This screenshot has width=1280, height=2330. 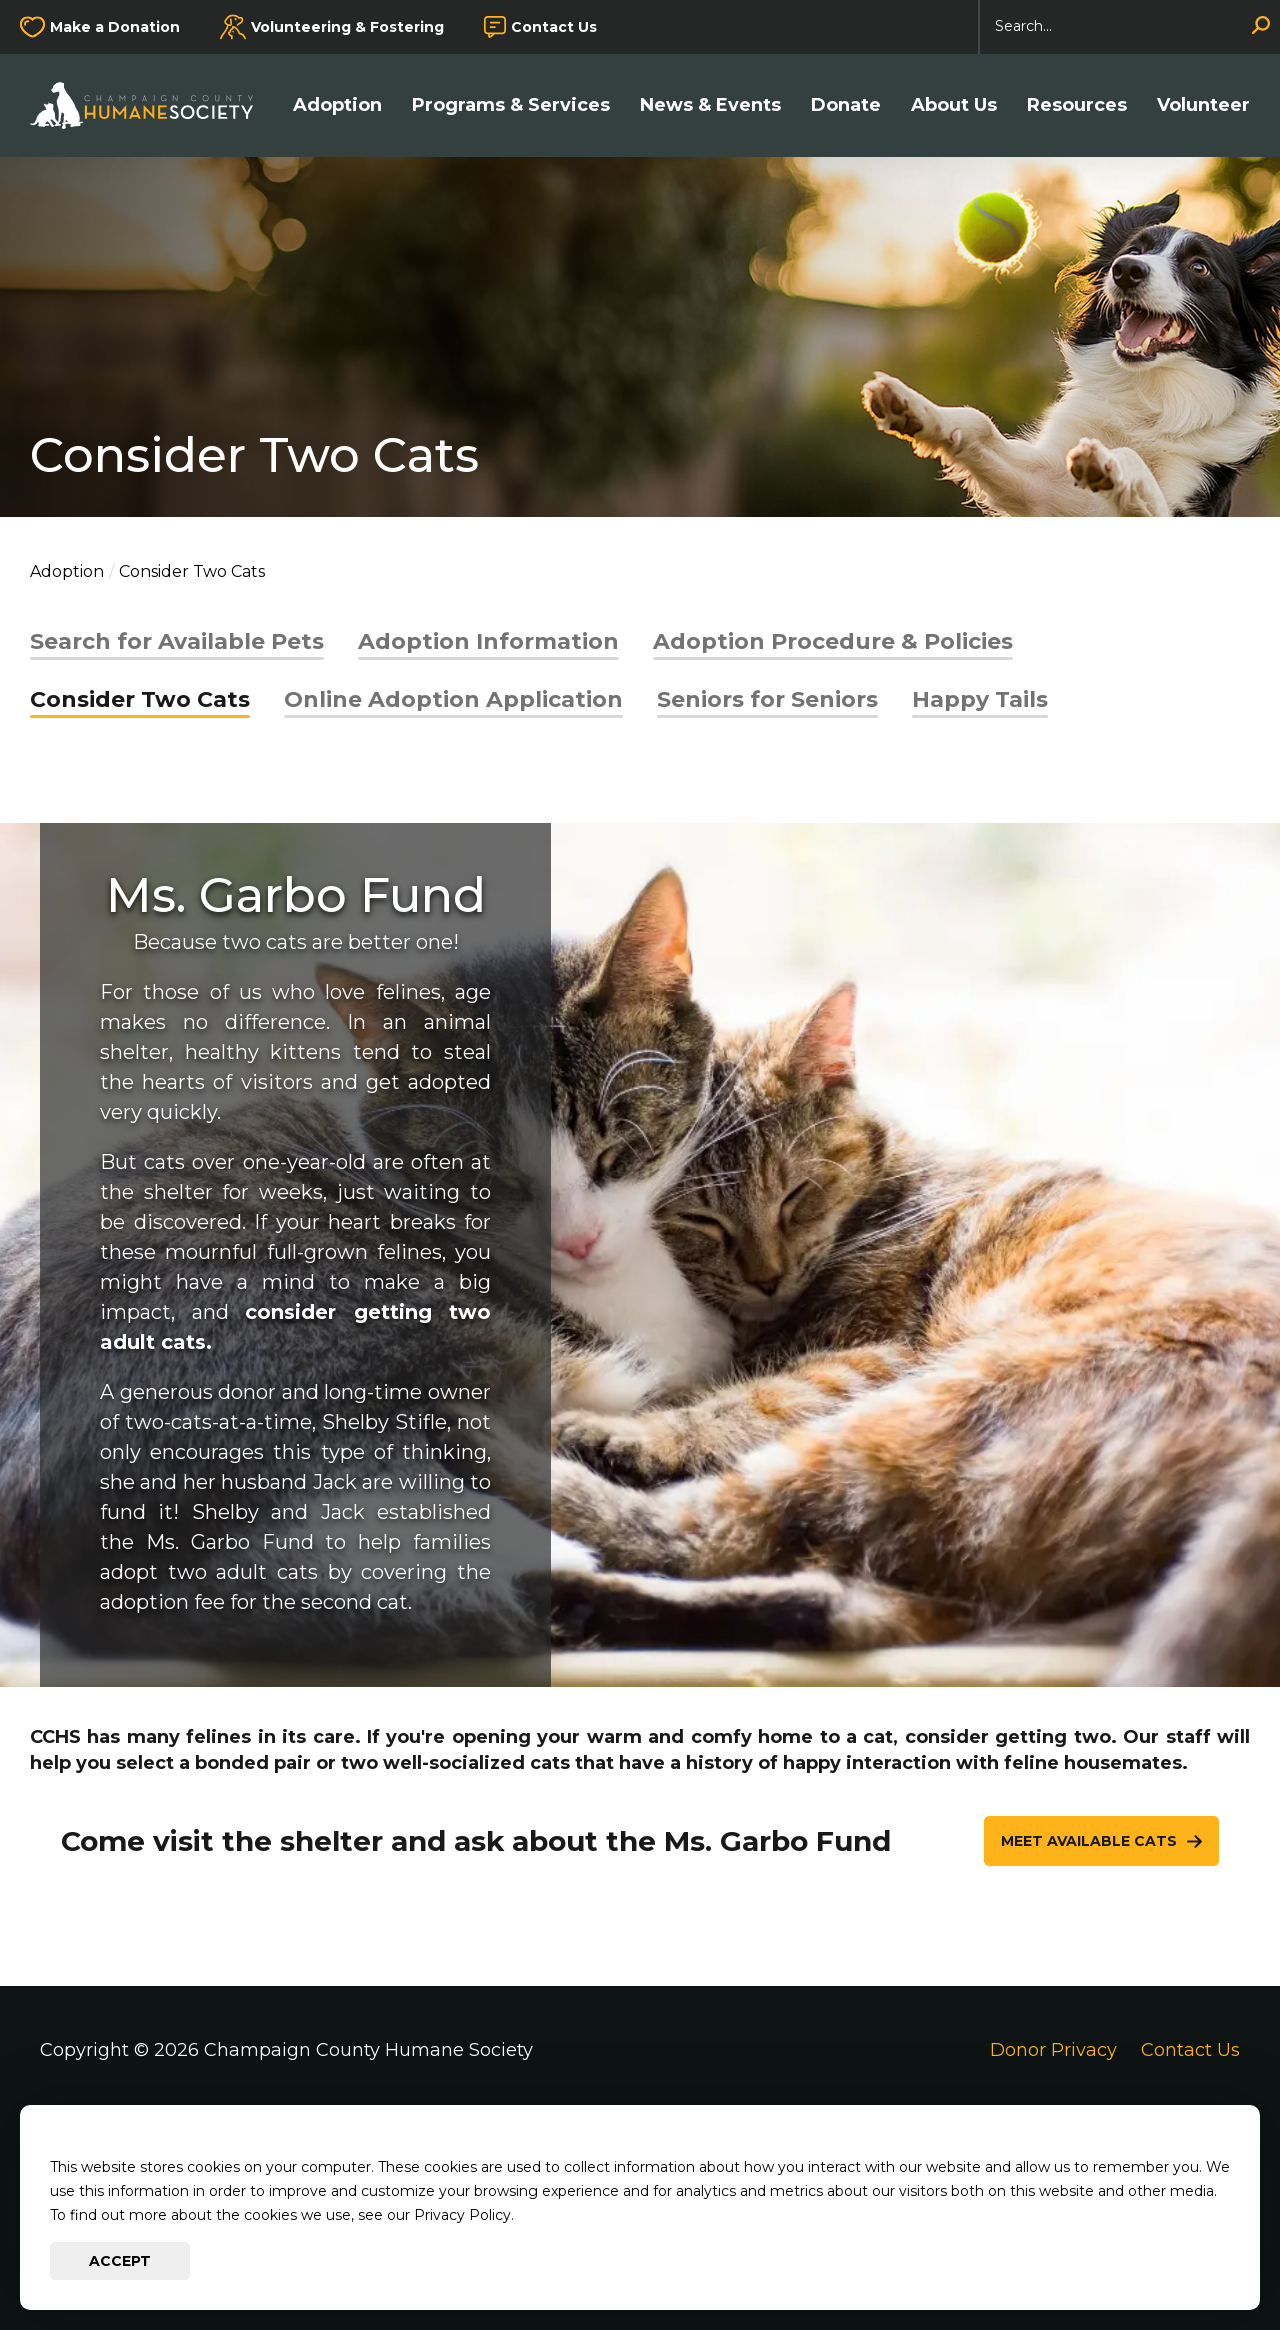 I want to click on About Us, so click(x=954, y=105).